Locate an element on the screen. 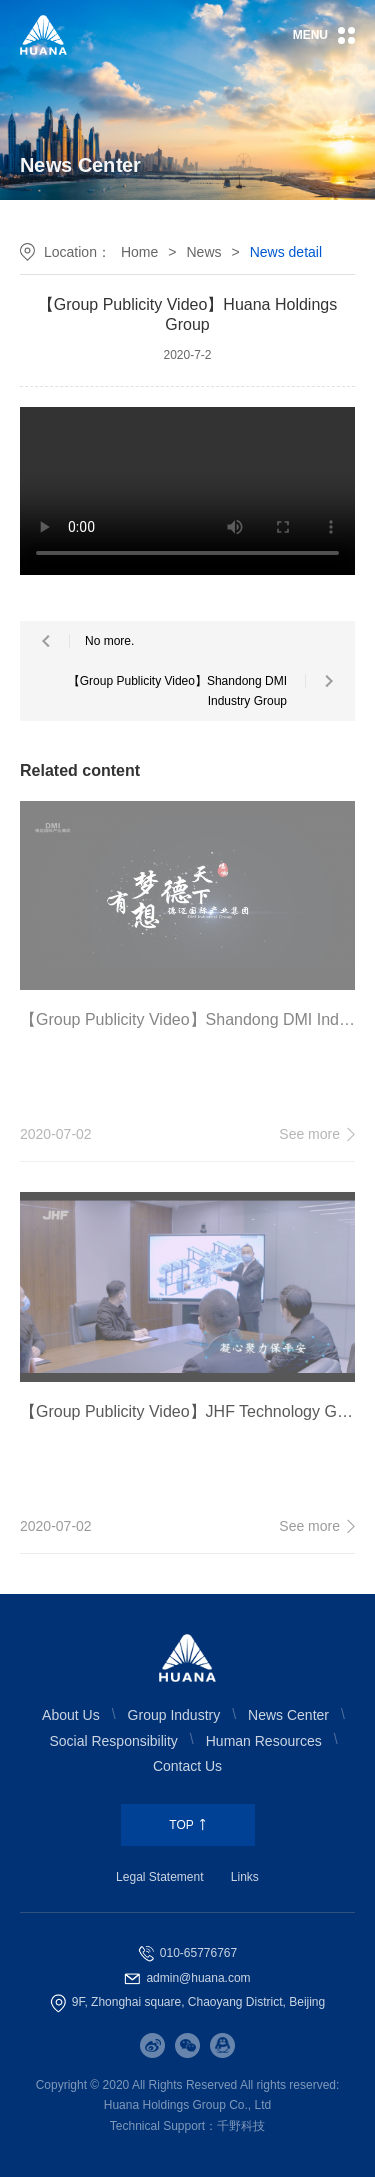  Legal Statement is located at coordinates (159, 1877).